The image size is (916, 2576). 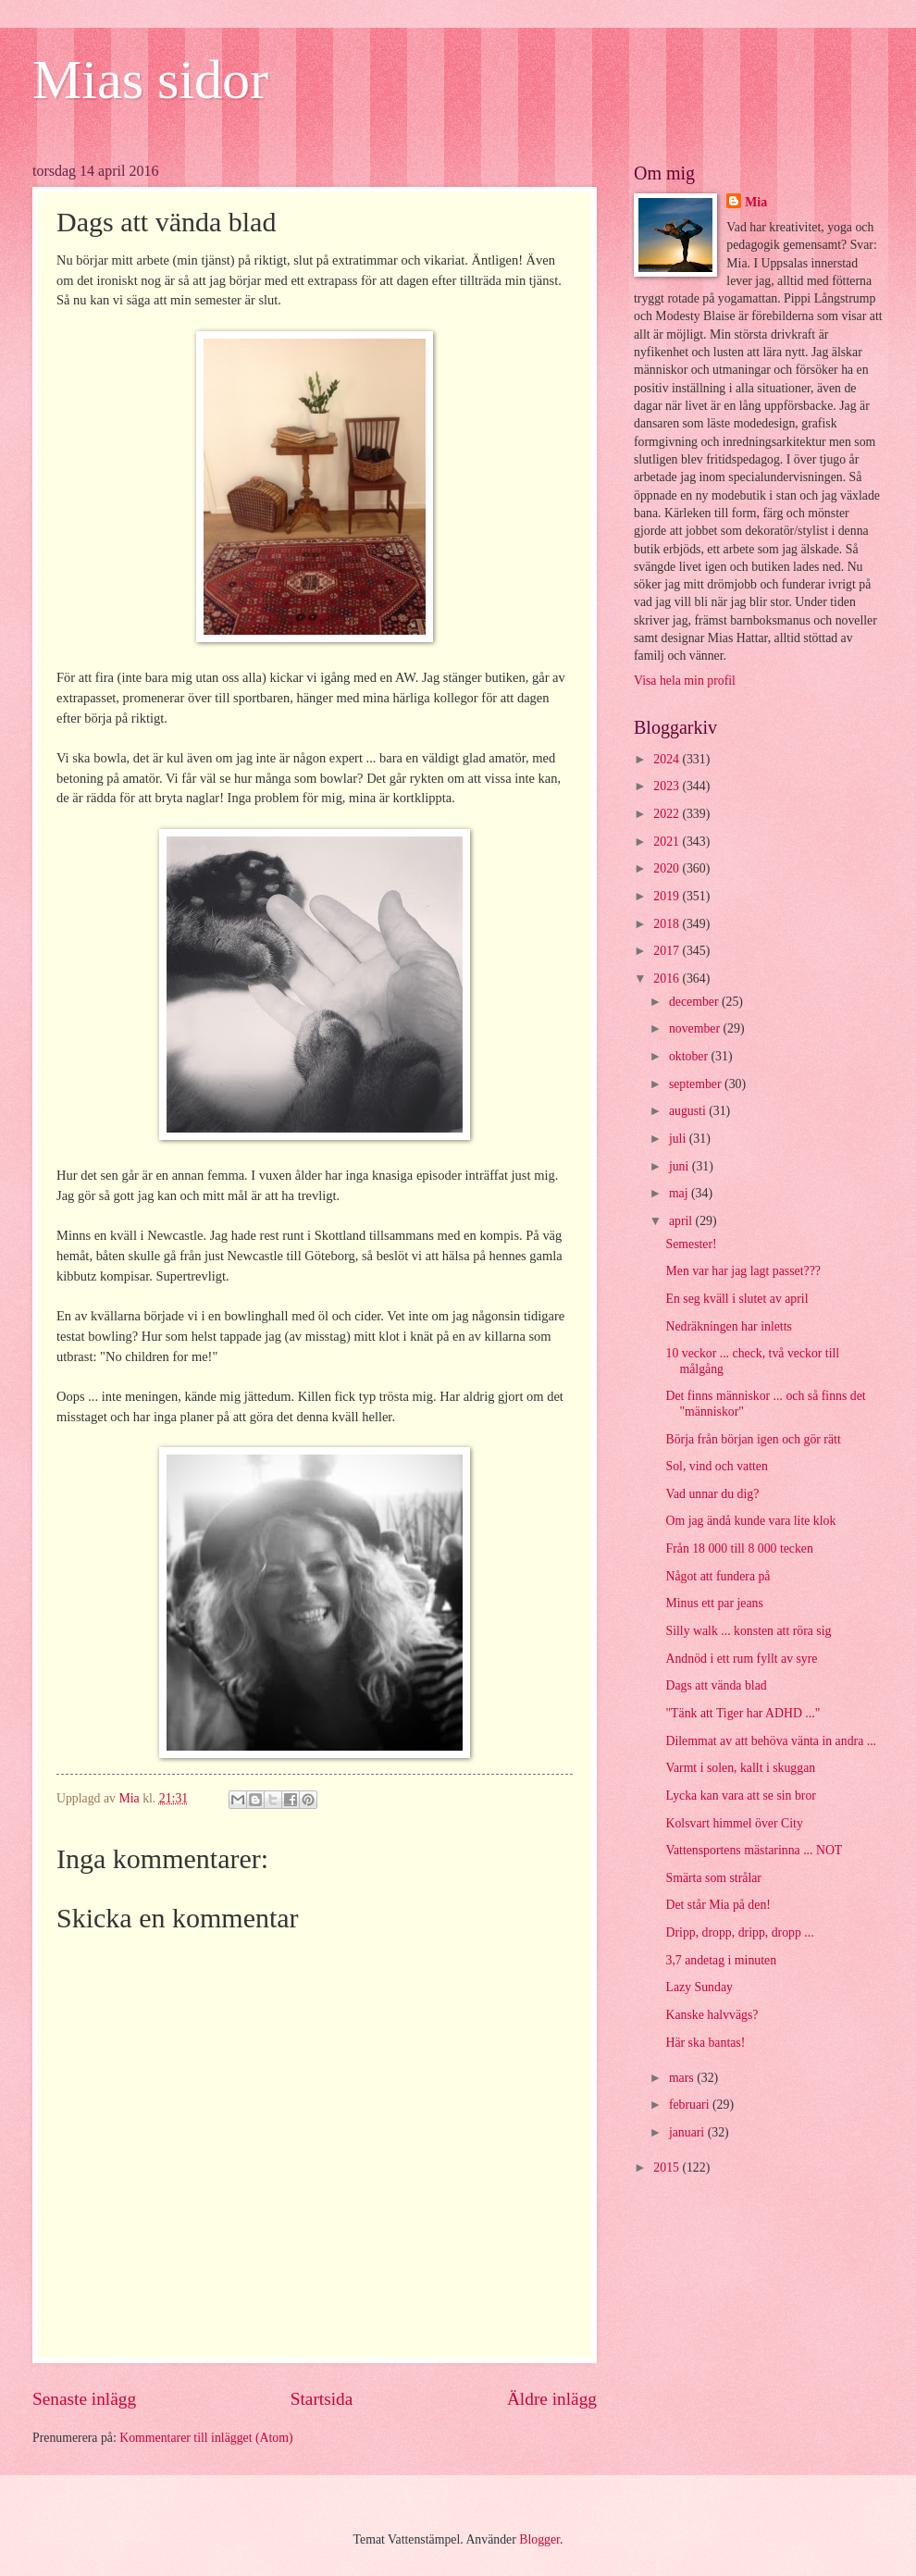 What do you see at coordinates (750, 1521) in the screenshot?
I see `Om jag ändå kunde vara lite klok` at bounding box center [750, 1521].